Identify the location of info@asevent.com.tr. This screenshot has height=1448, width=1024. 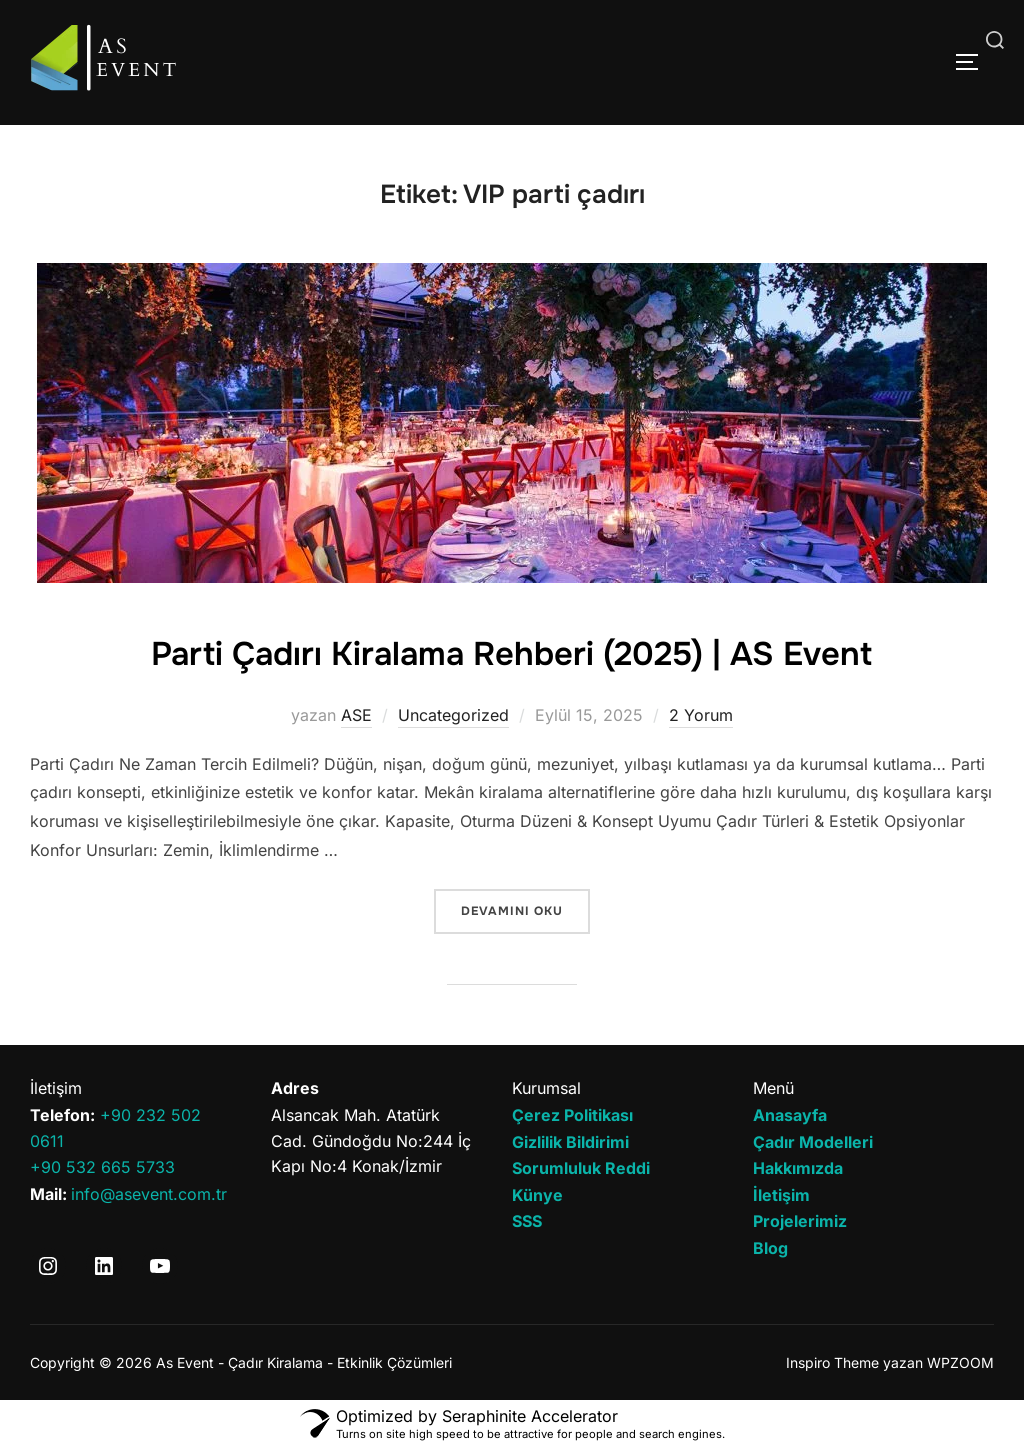
(149, 1194).